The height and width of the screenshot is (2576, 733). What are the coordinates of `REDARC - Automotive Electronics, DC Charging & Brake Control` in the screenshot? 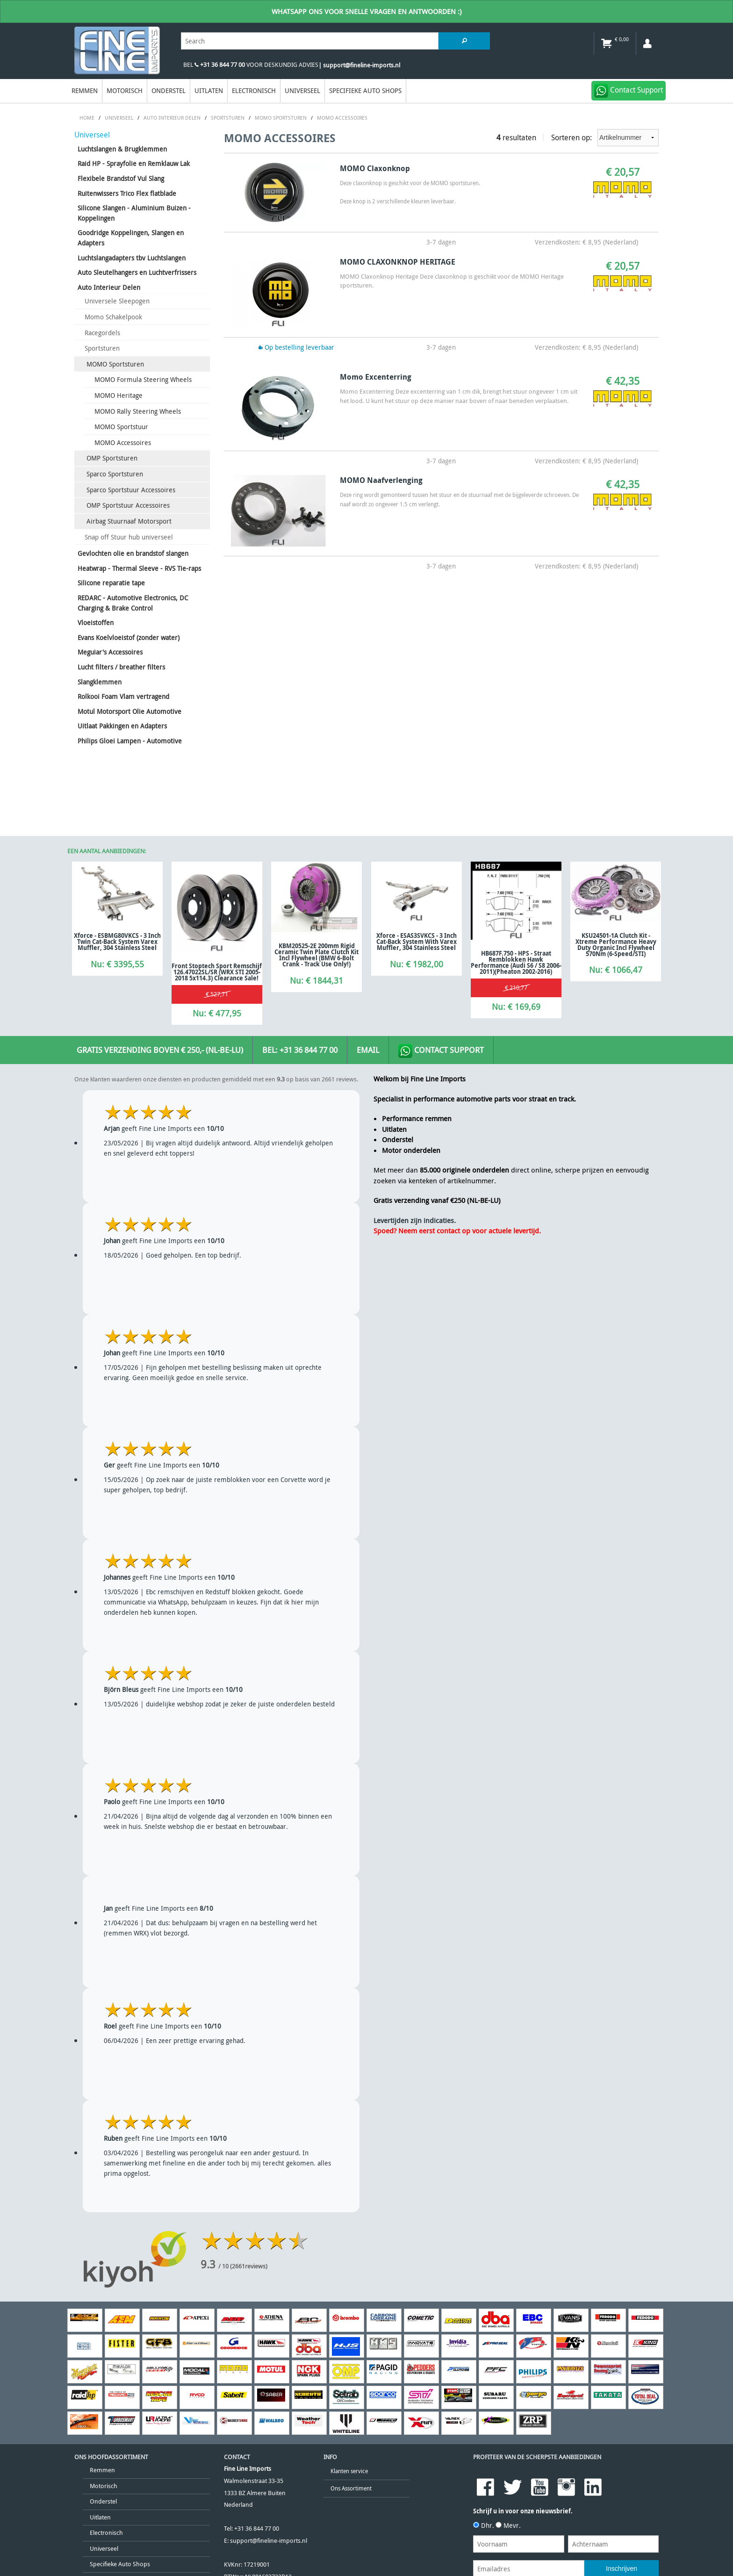 It's located at (133, 602).